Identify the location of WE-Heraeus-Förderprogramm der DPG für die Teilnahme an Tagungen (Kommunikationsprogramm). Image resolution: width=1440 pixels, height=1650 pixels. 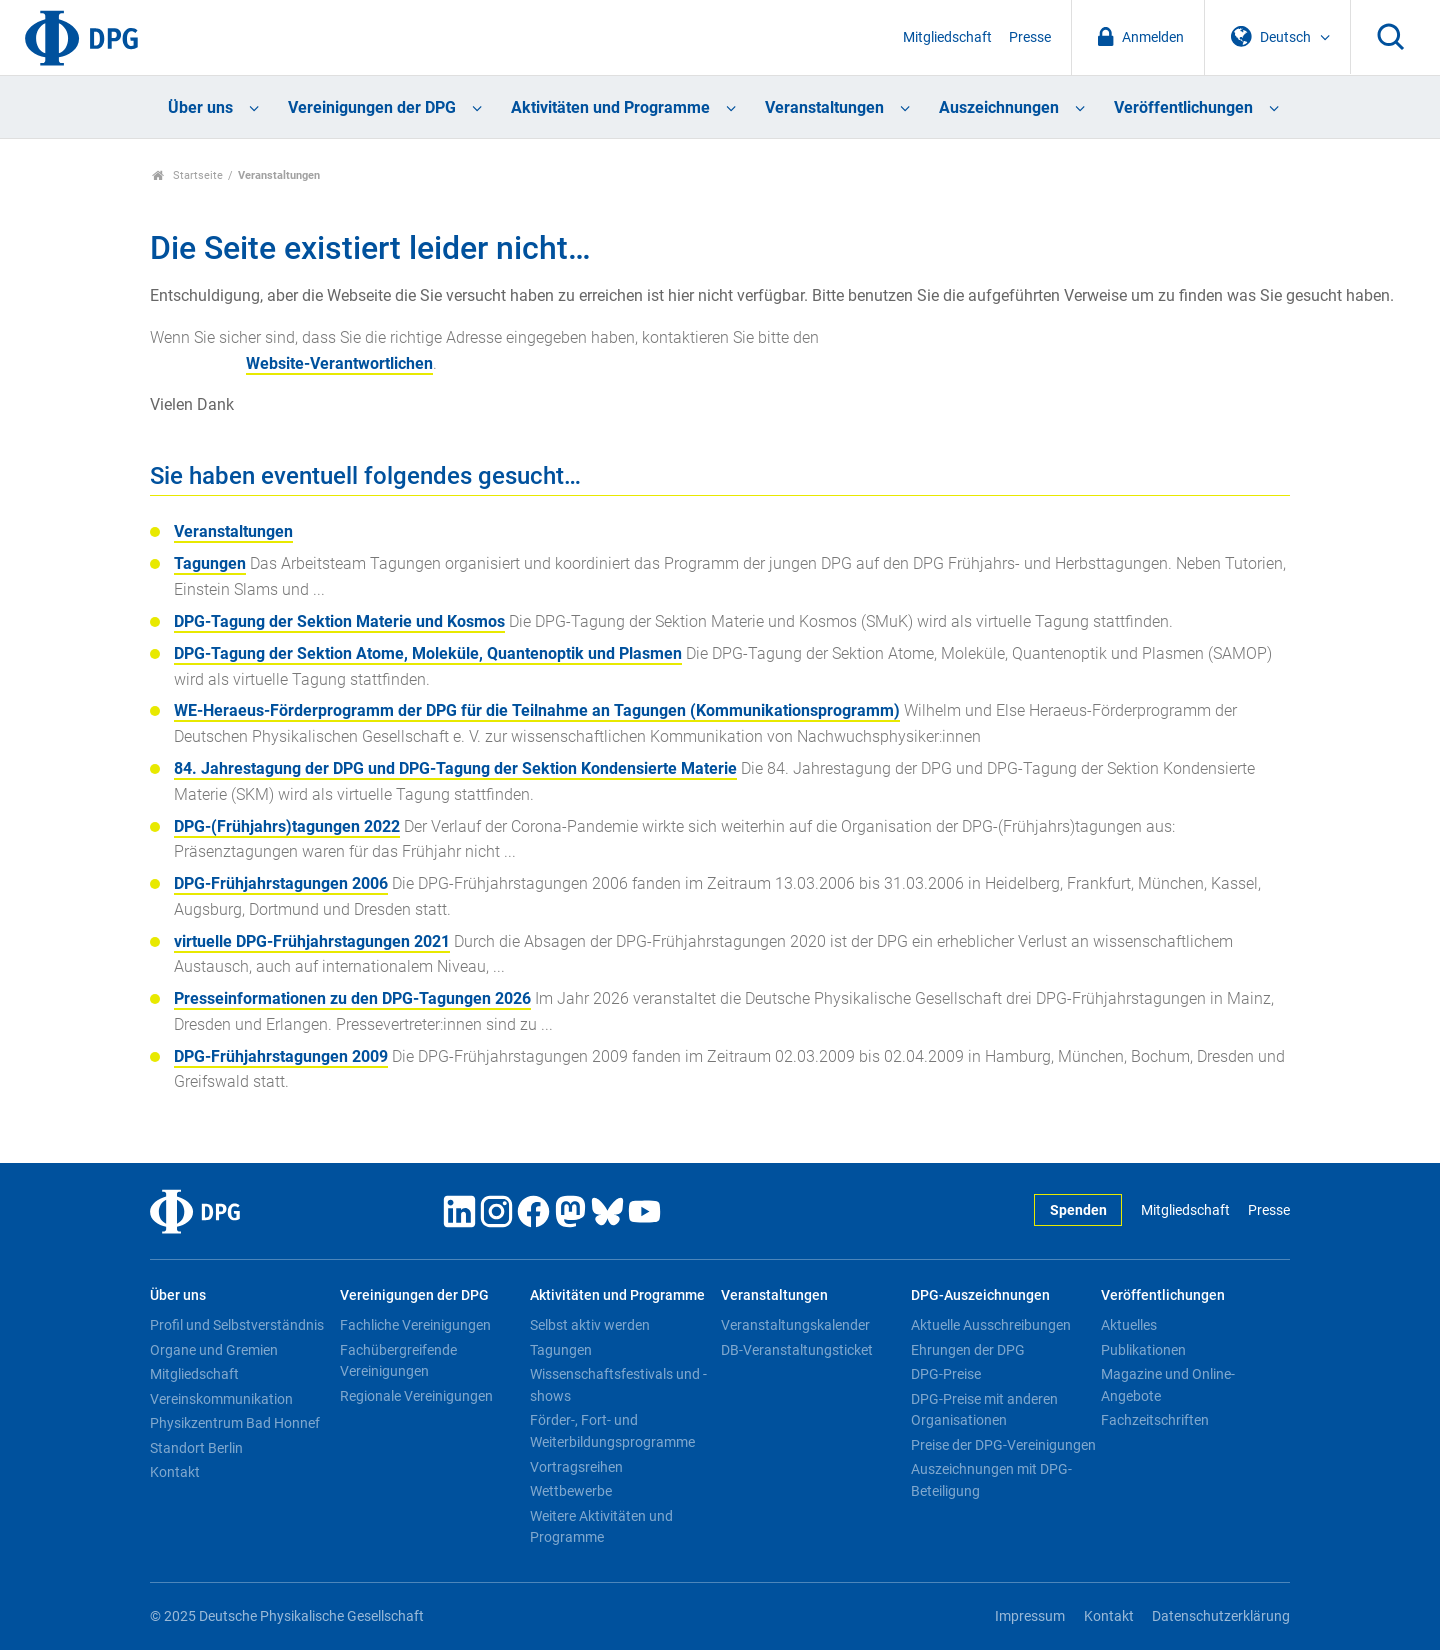
(537, 710).